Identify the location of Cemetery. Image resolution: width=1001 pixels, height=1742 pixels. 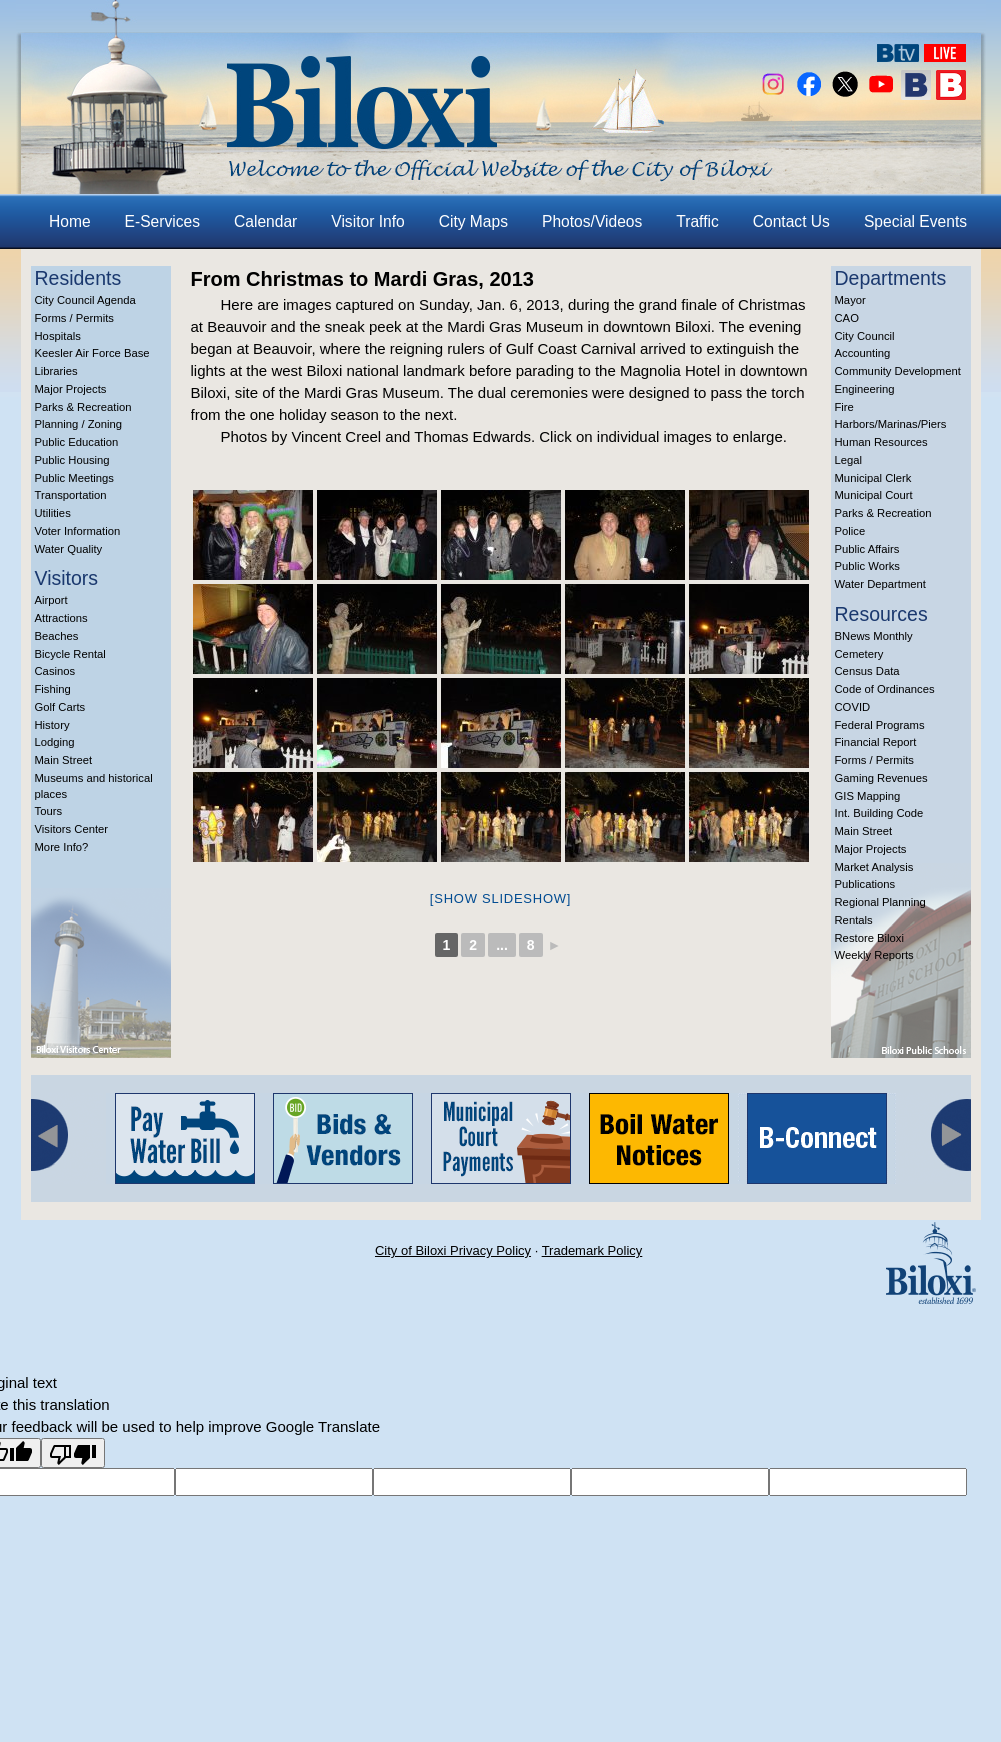
(859, 654).